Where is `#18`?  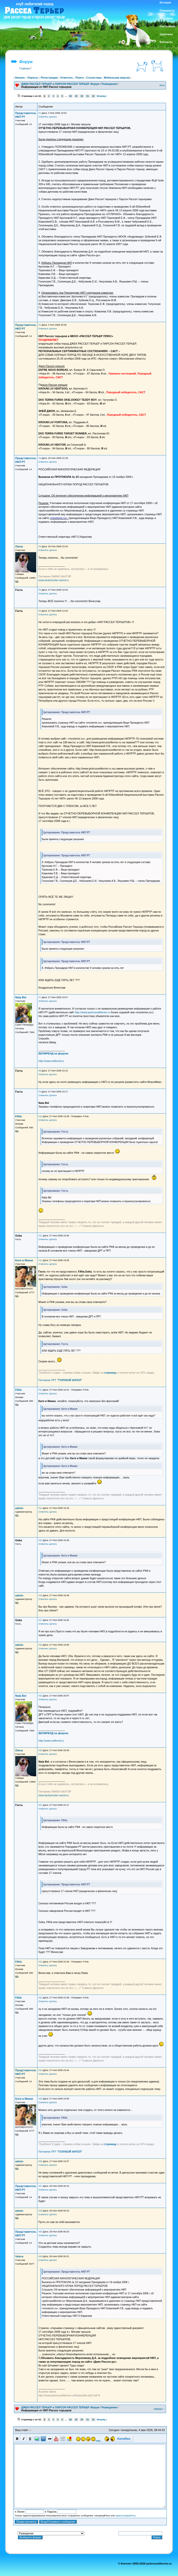
#18 is located at coordinates (40, 1645).